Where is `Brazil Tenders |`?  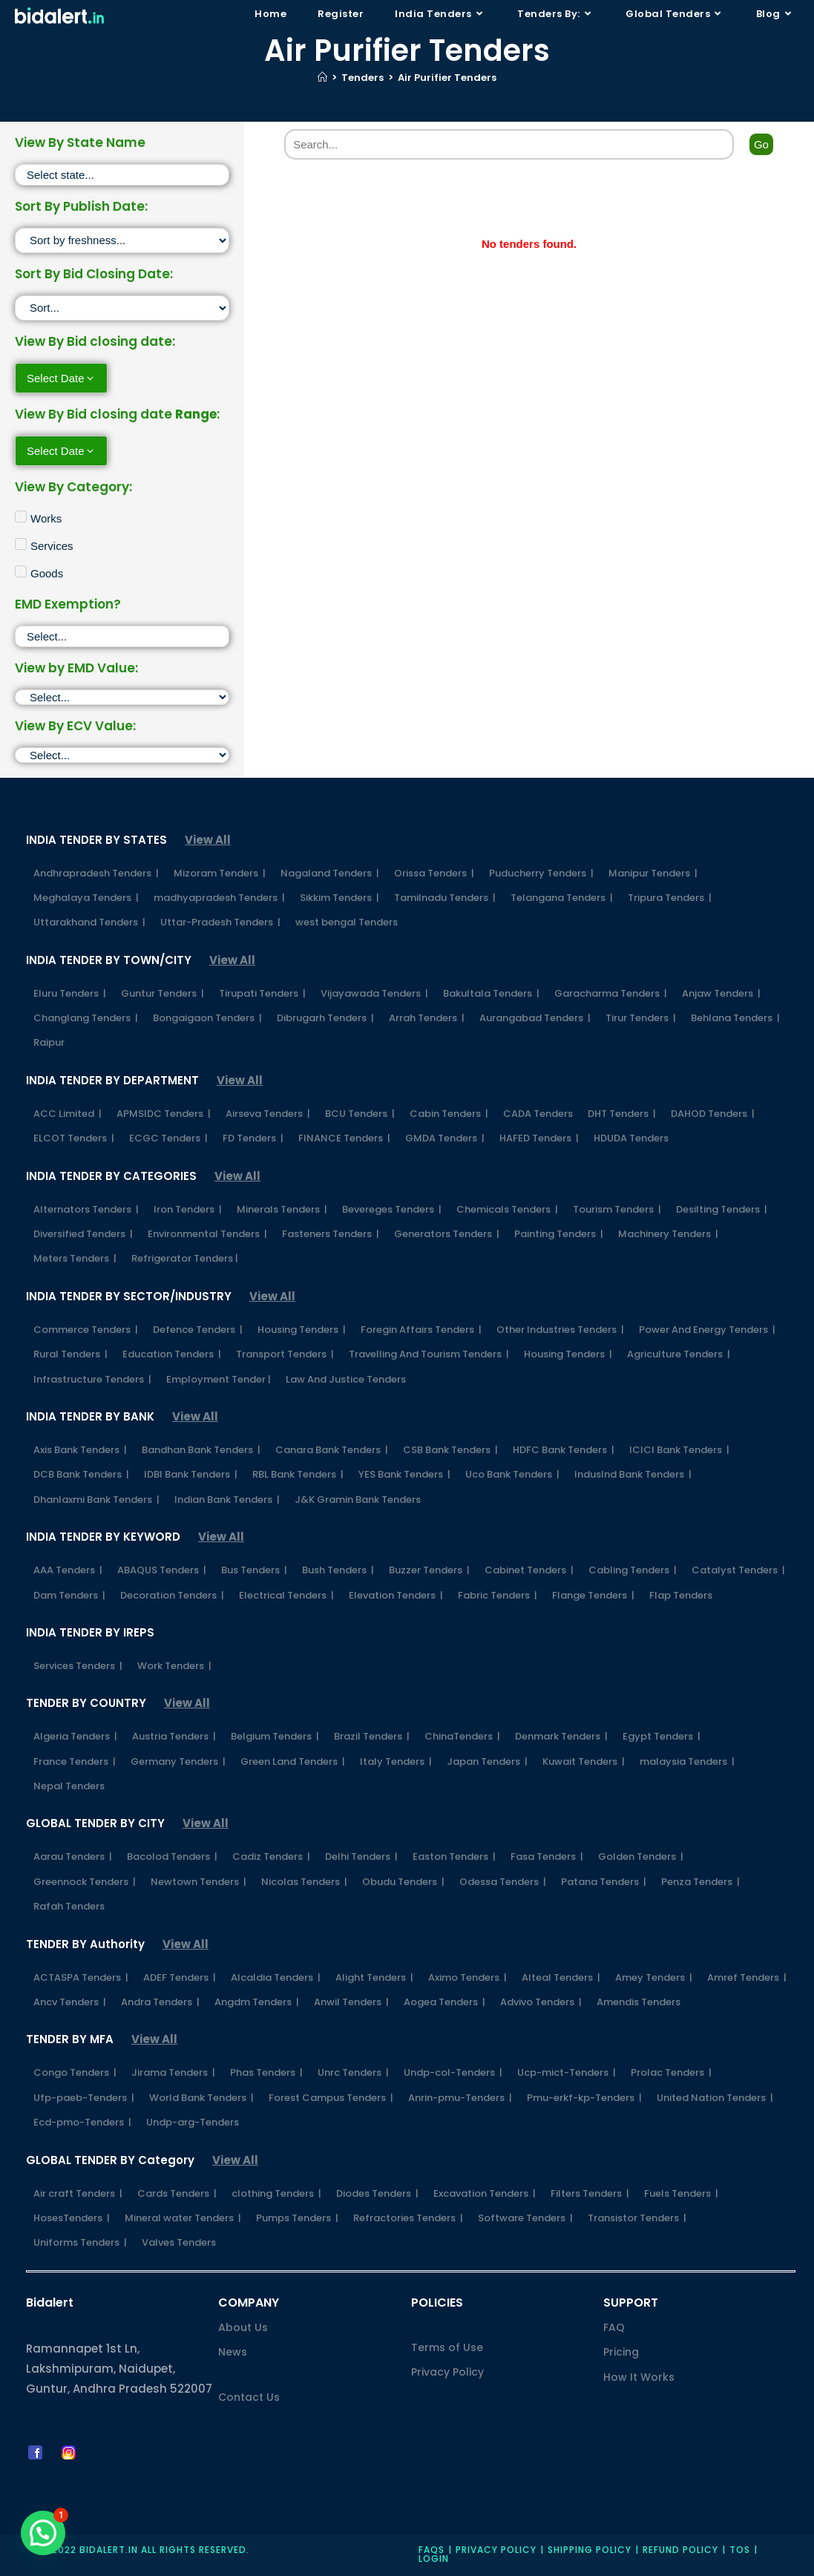 Brazil Tenders | is located at coordinates (372, 1736).